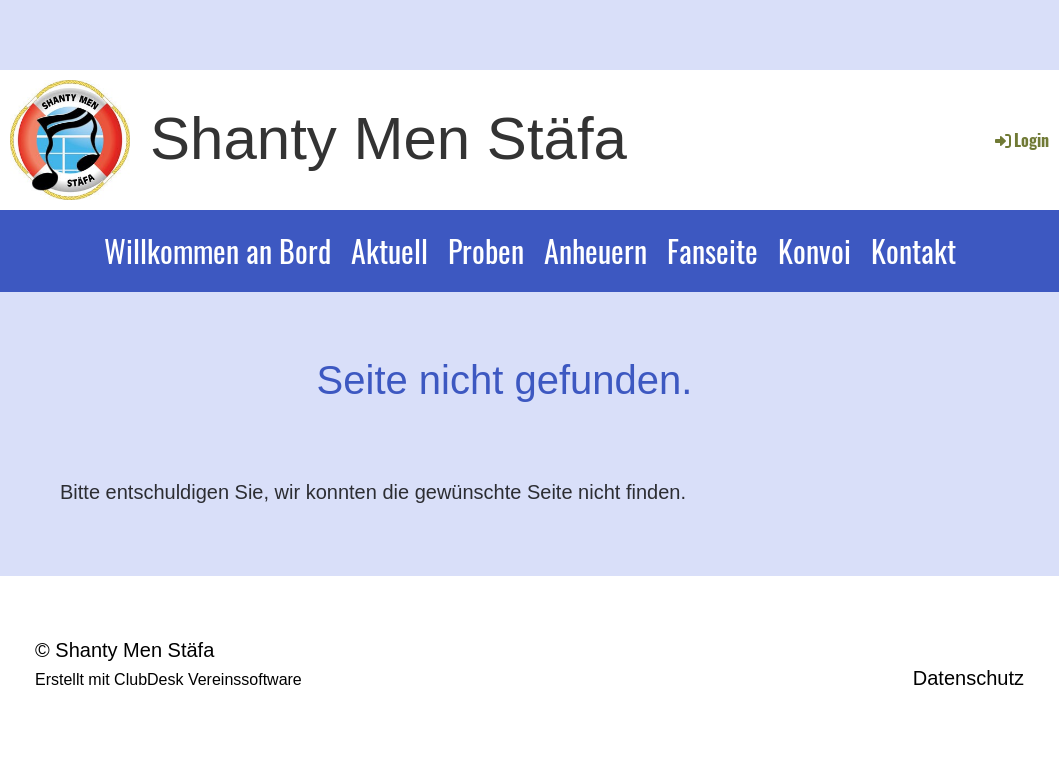  I want to click on Login, so click(1020, 140).